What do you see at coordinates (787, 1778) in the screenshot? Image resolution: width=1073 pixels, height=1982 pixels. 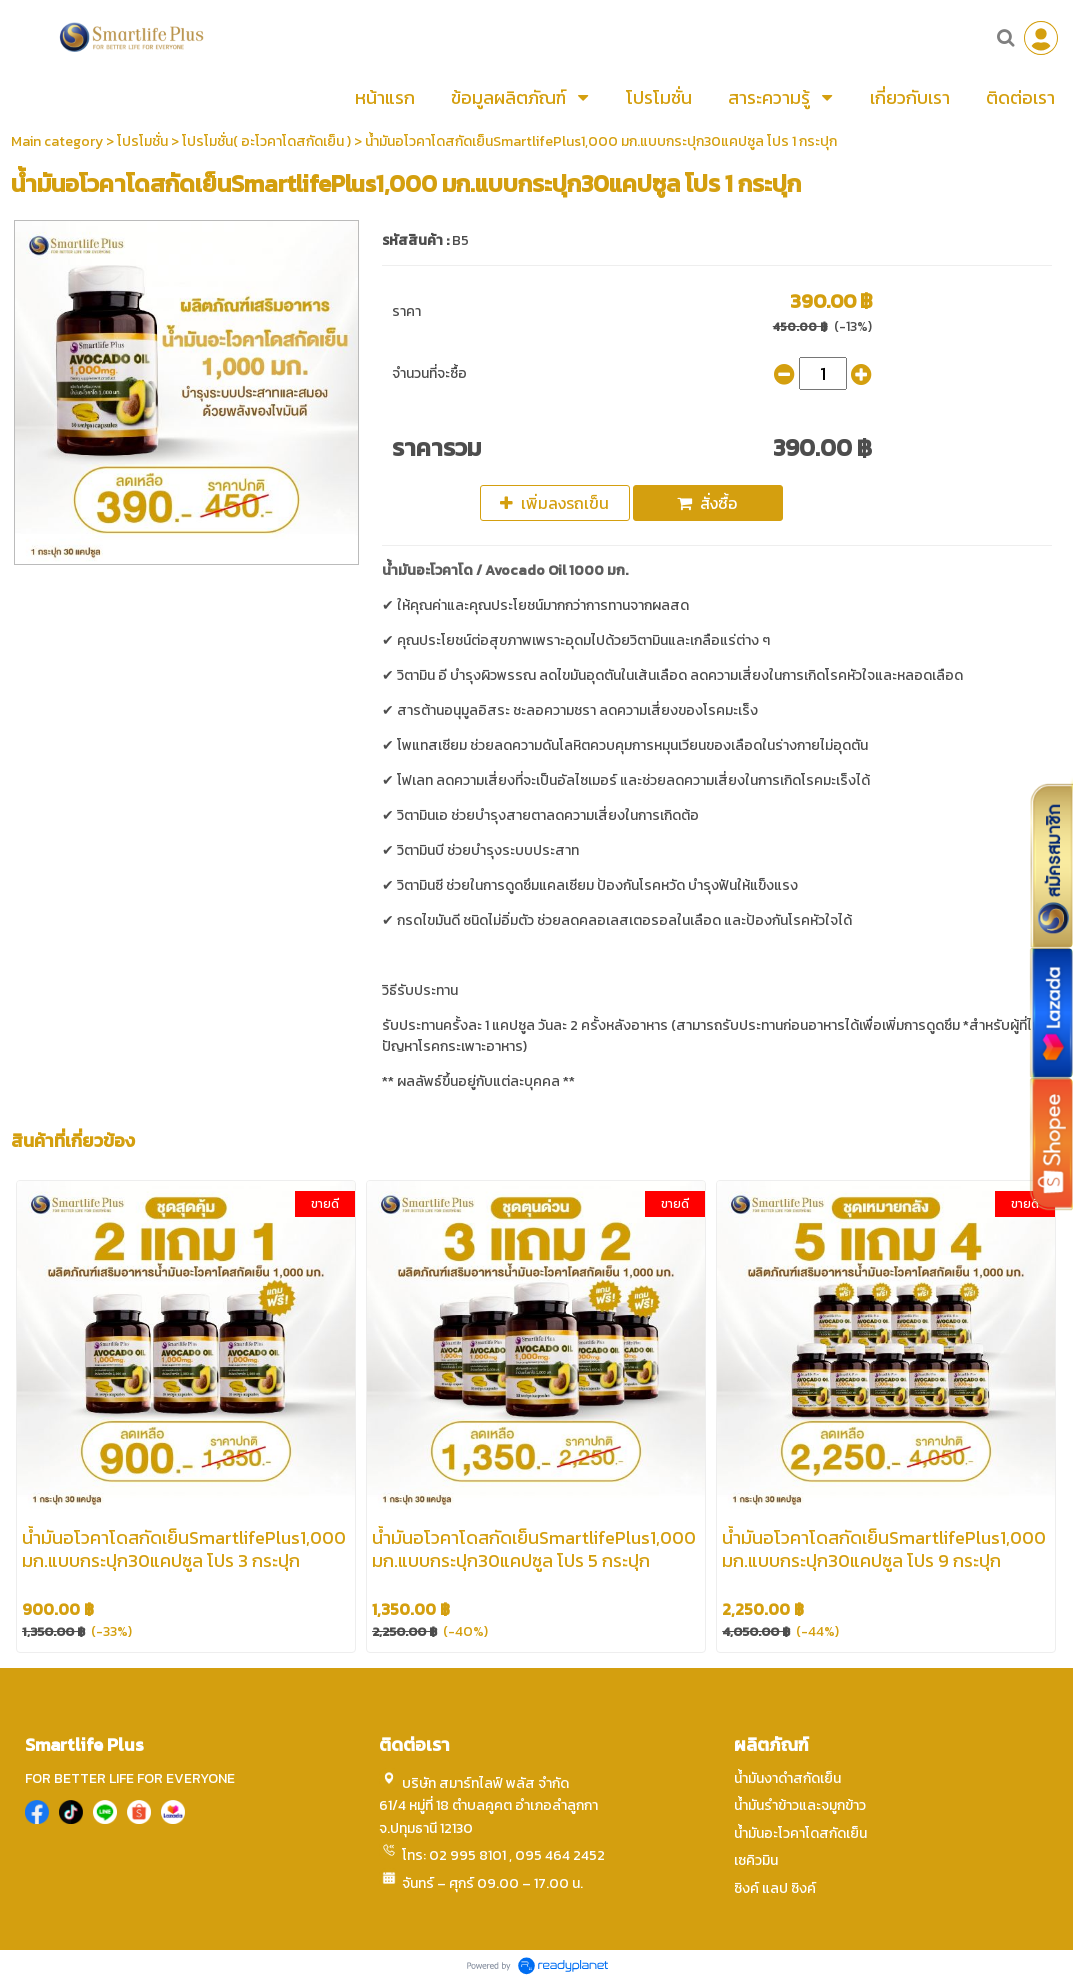 I see `น้ำมันงาดำสกัดเย็น` at bounding box center [787, 1778].